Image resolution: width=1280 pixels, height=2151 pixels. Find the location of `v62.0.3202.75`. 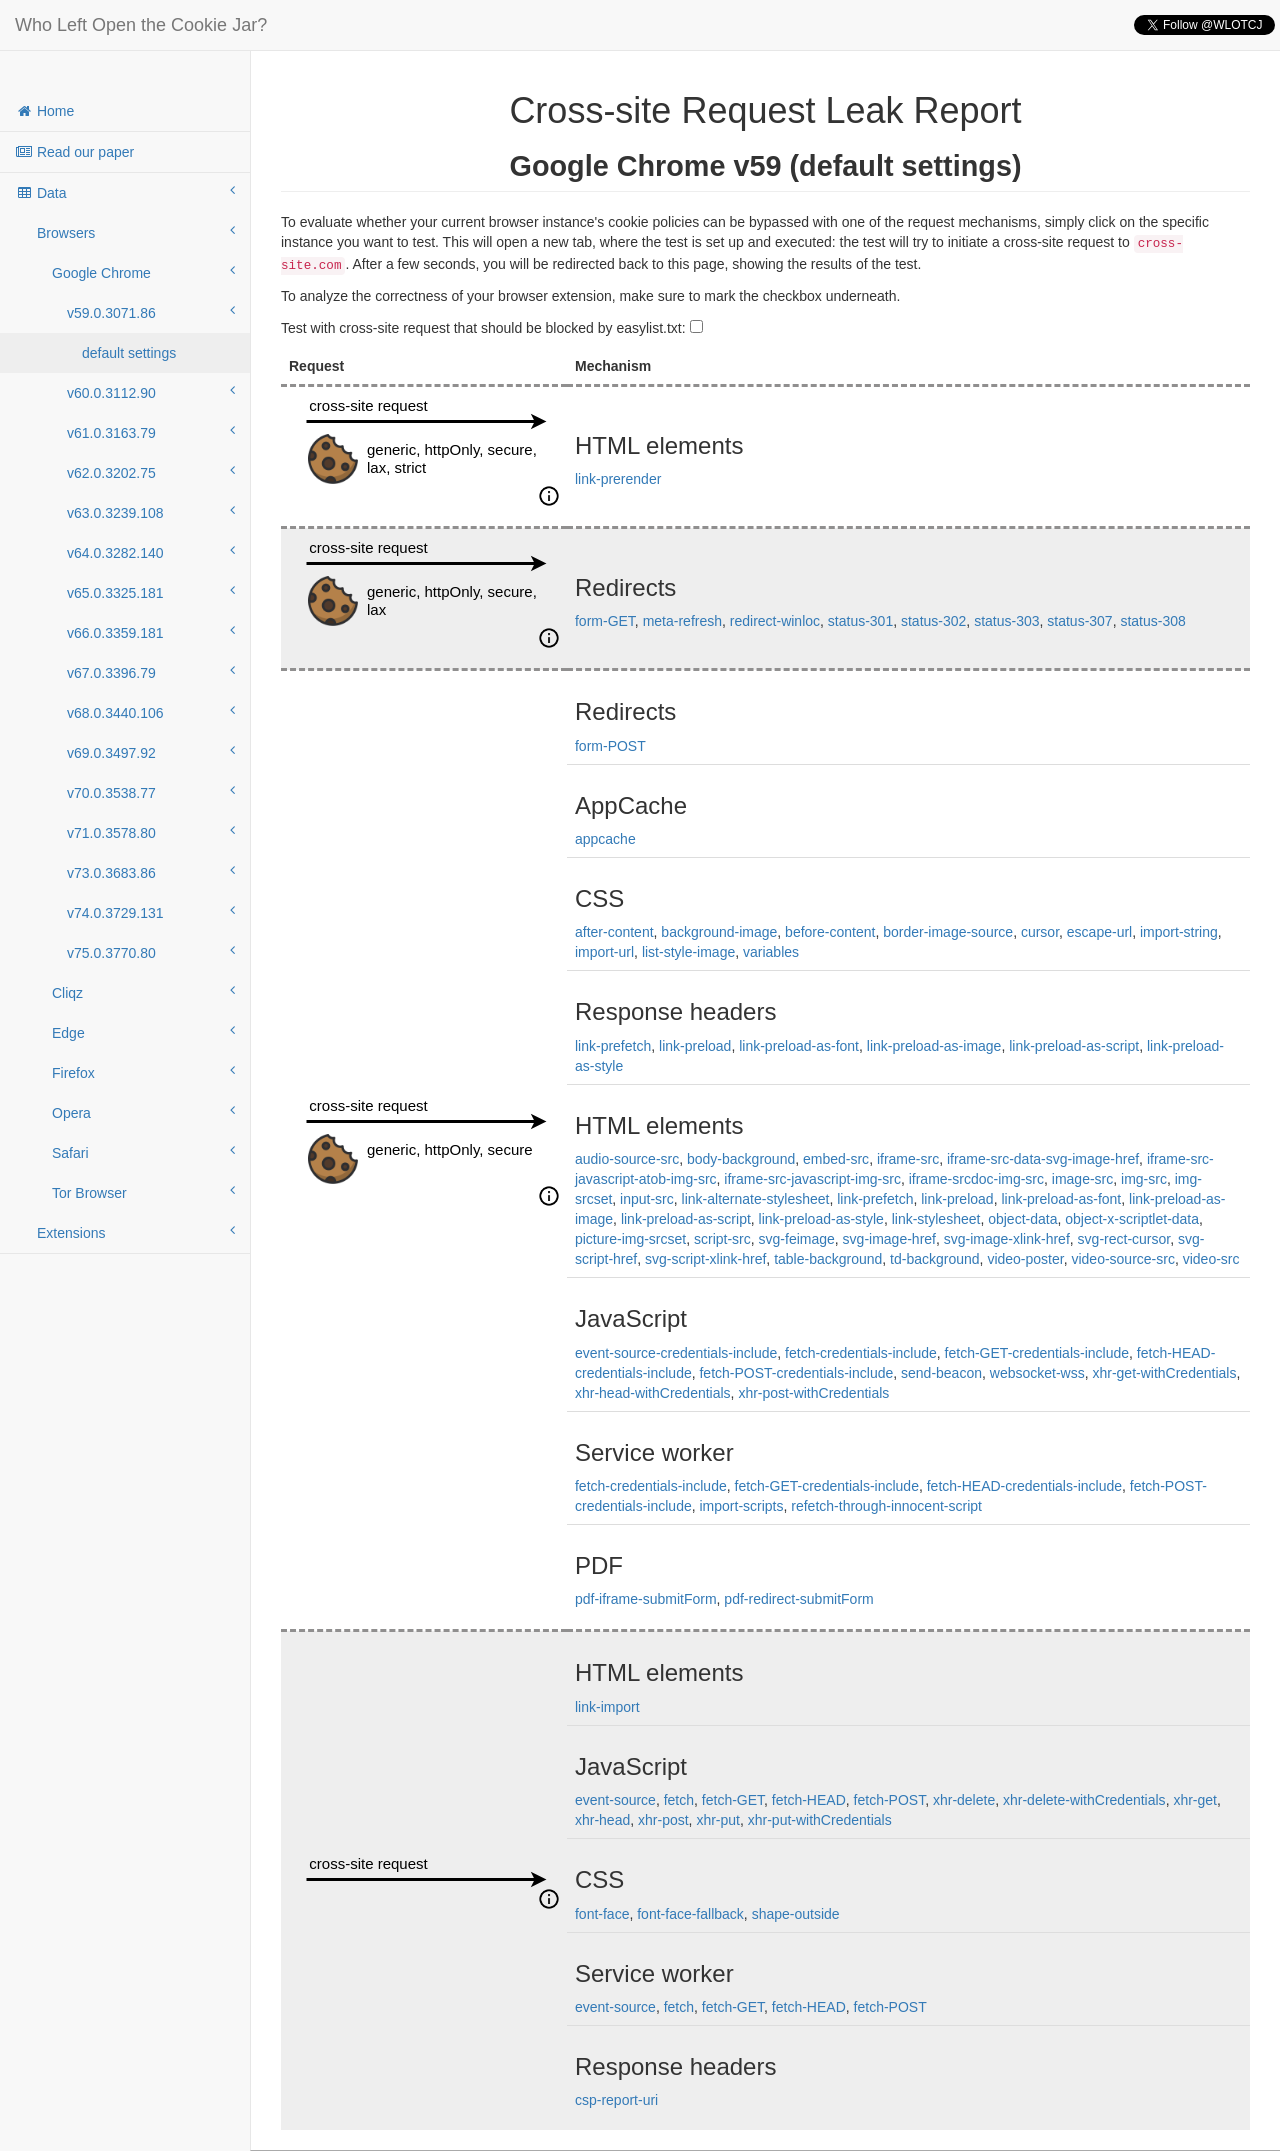

v62.0.3202.75 is located at coordinates (151, 472).